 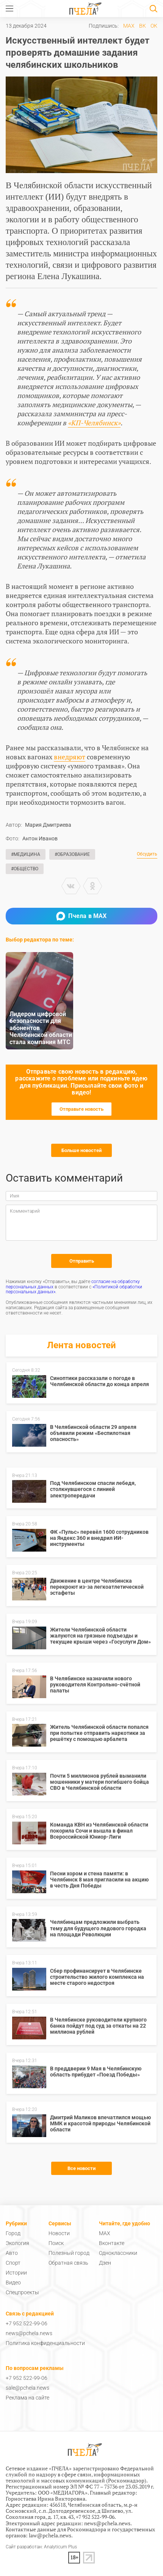 I want to click on Все новости, so click(x=81, y=2168).